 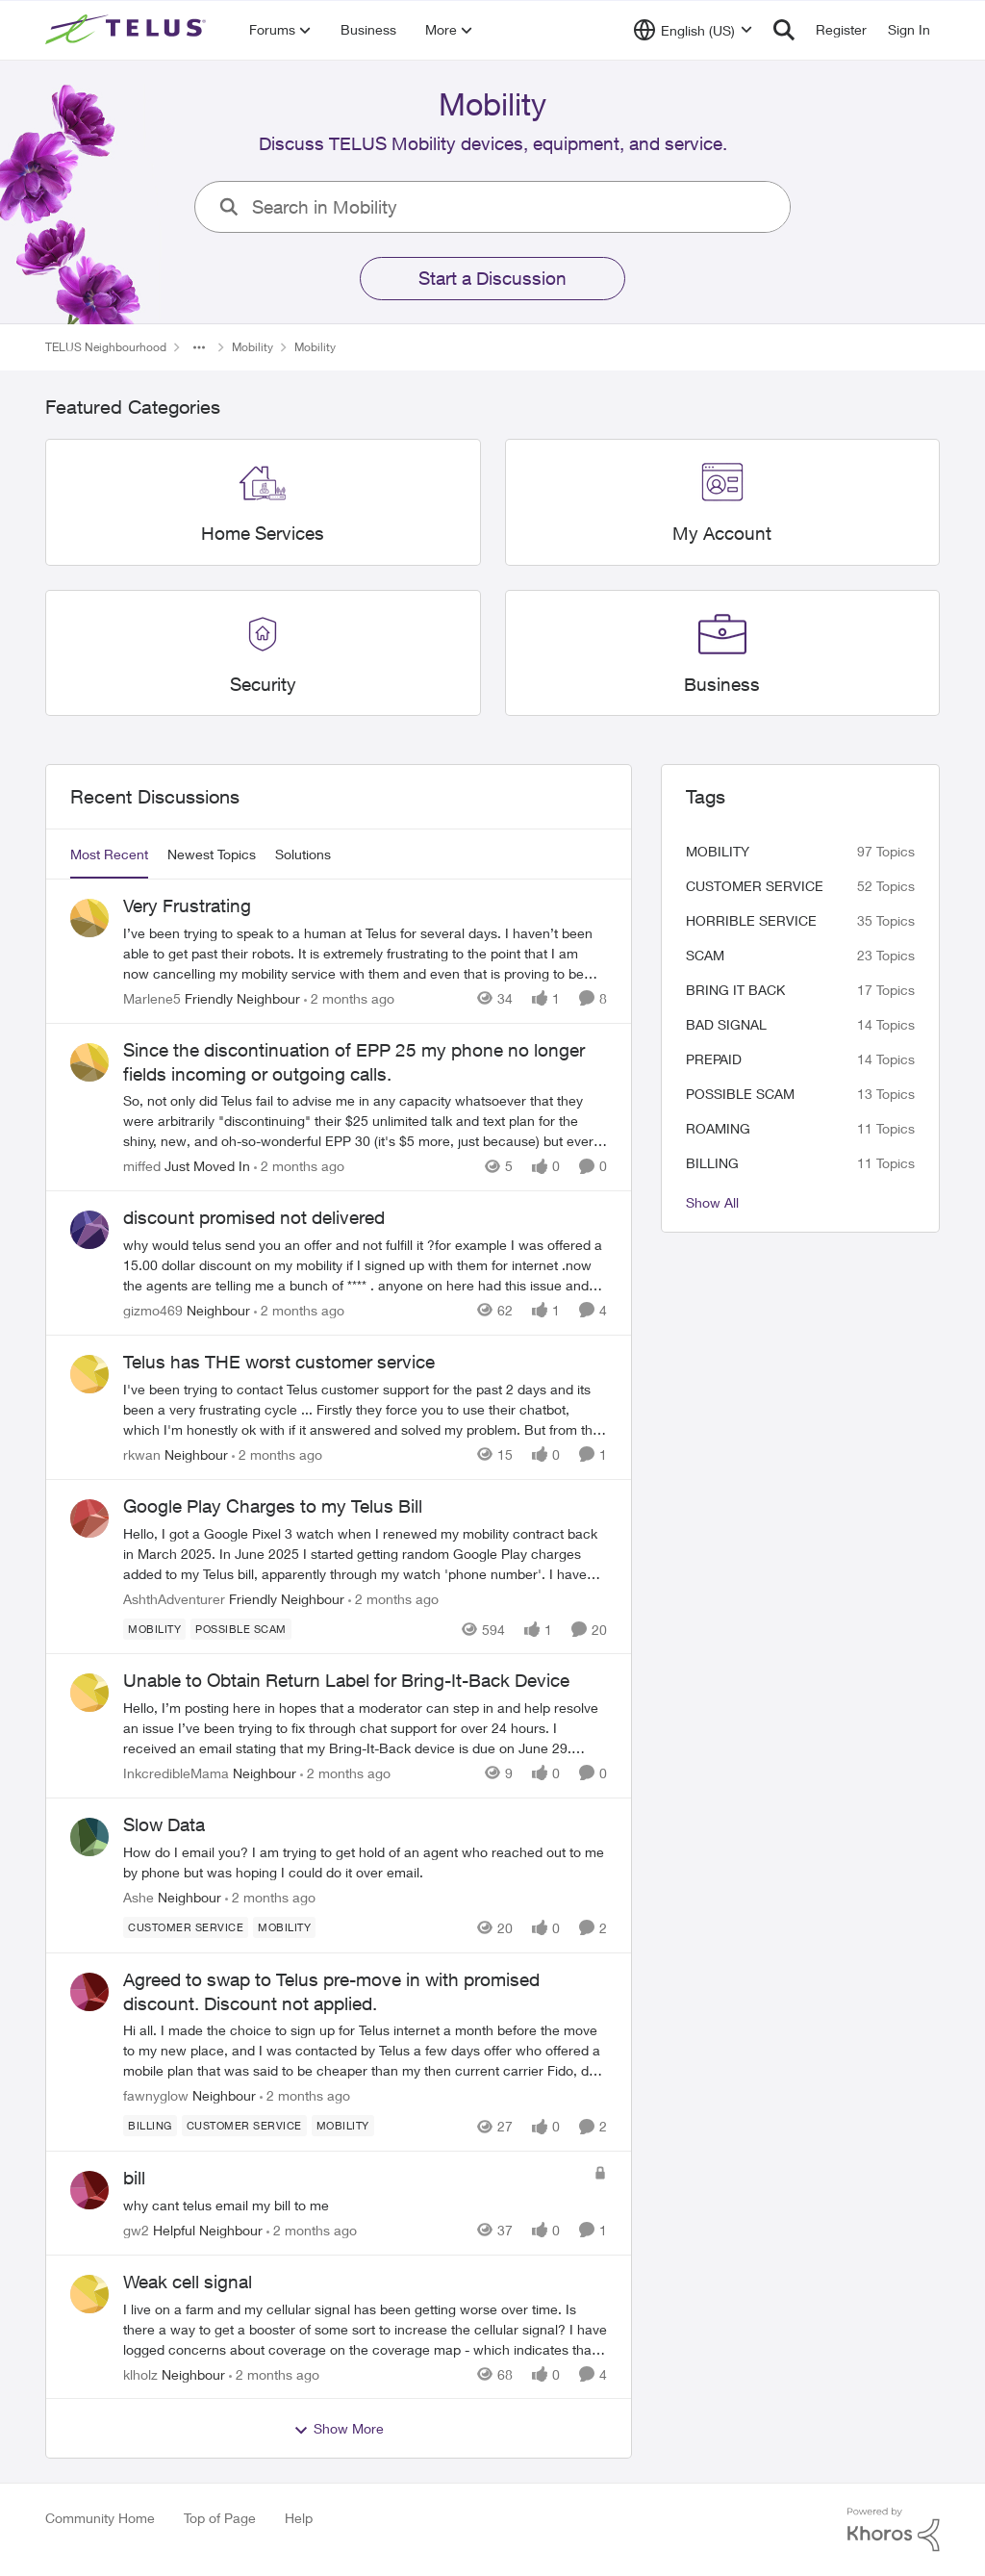 What do you see at coordinates (199, 347) in the screenshot?
I see `[Additional parent page navigation]` at bounding box center [199, 347].